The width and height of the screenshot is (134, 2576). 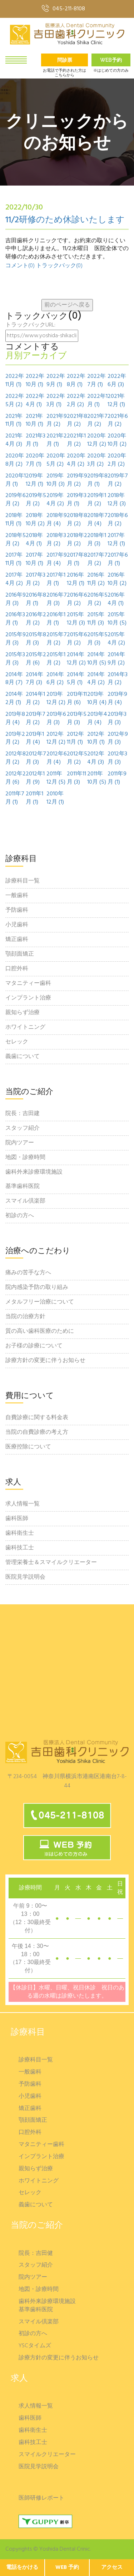 What do you see at coordinates (55, 619) in the screenshot?
I see `2016年1月 (1)` at bounding box center [55, 619].